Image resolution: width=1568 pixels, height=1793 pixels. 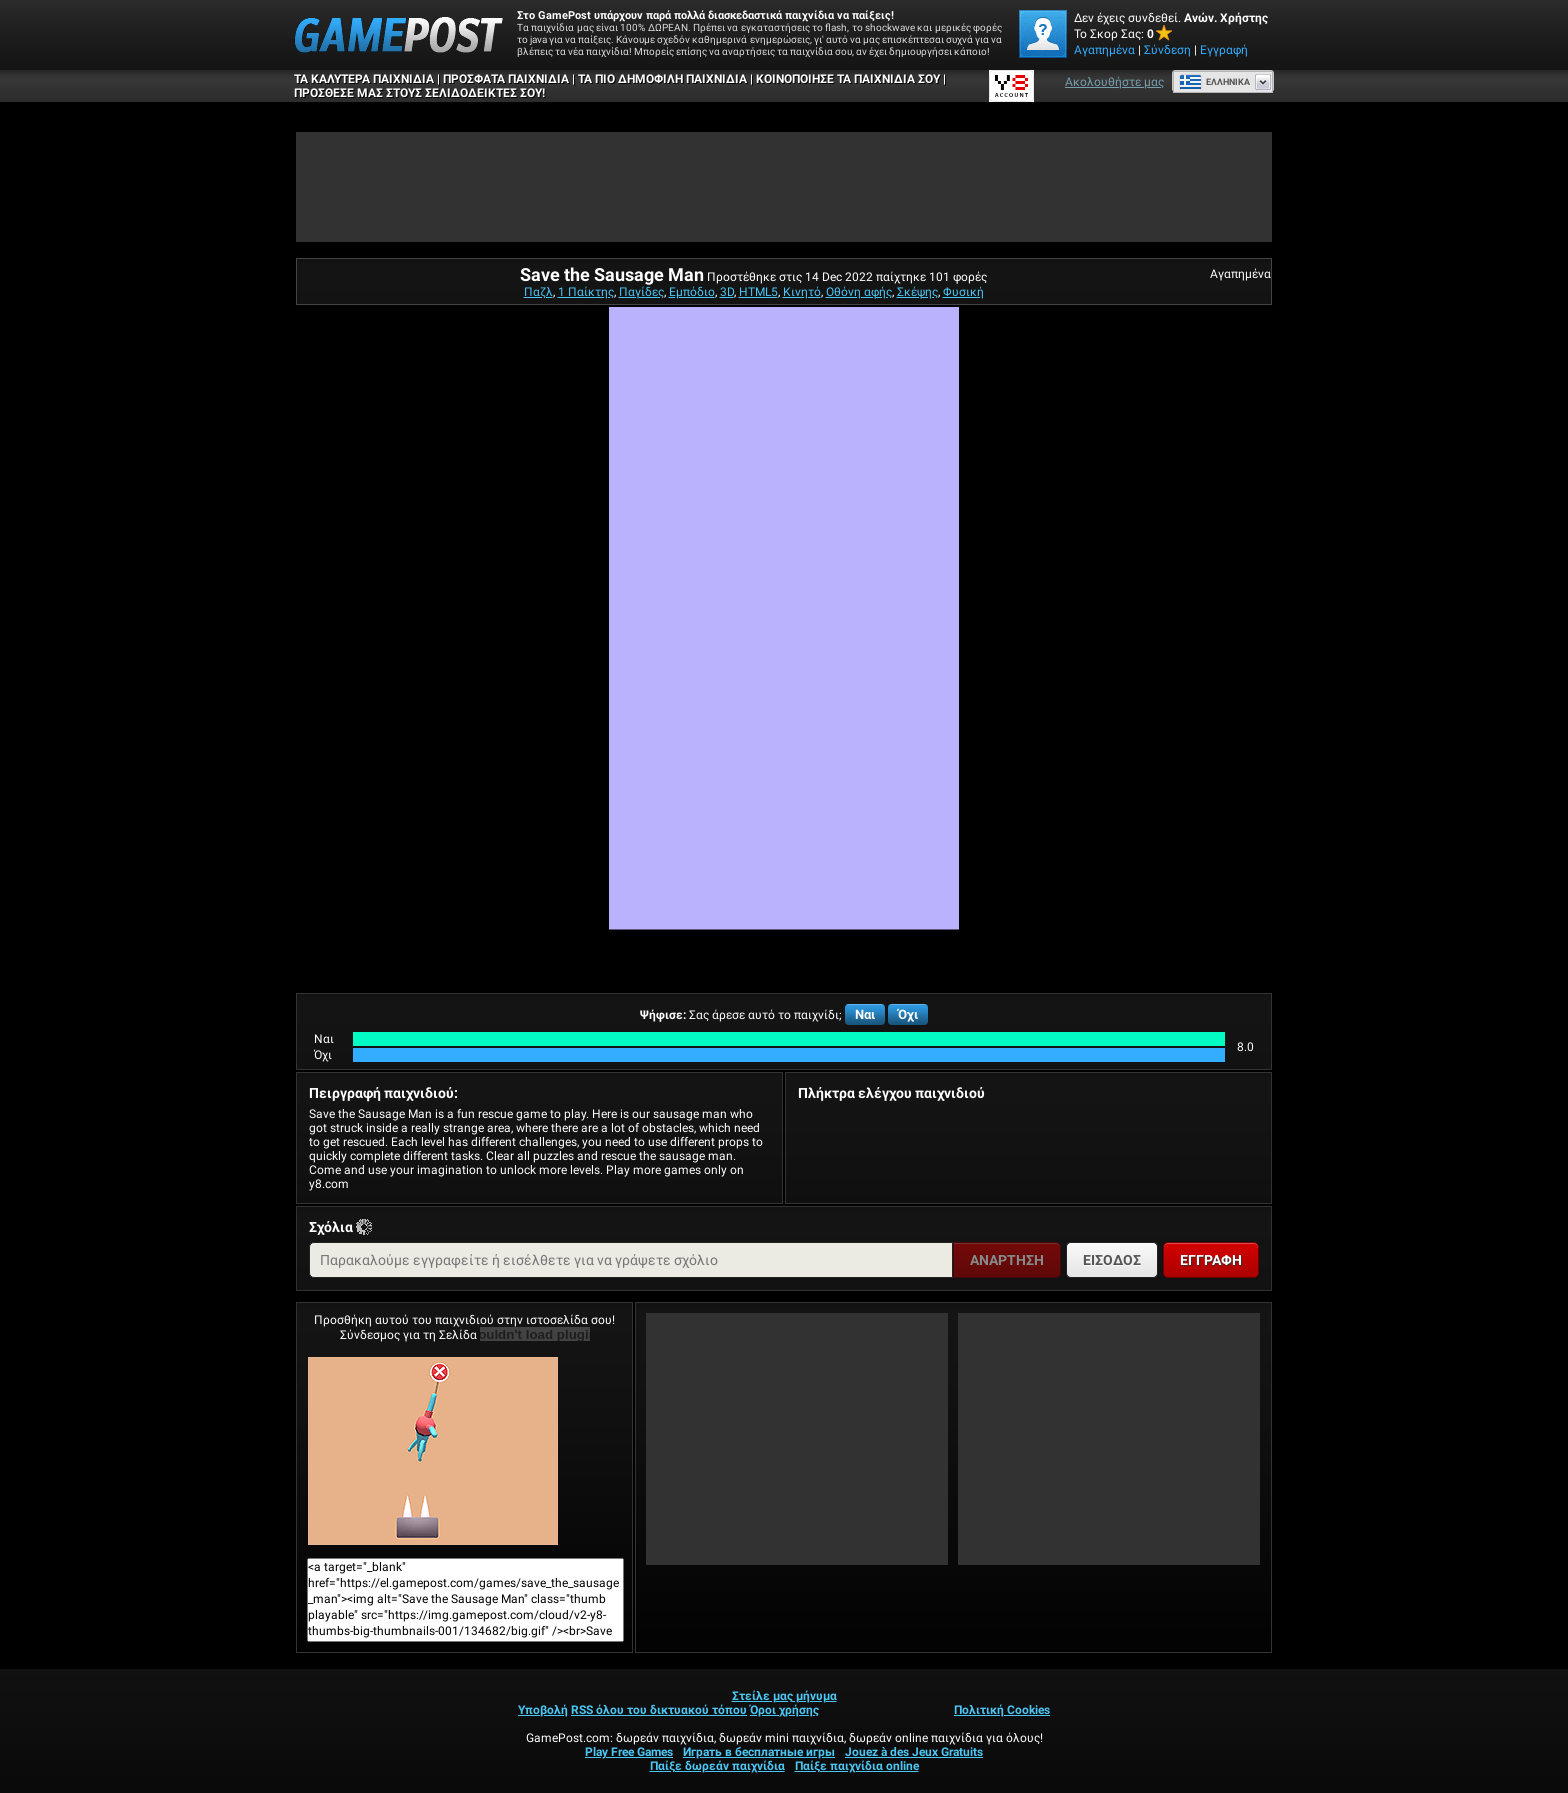 What do you see at coordinates (1104, 50) in the screenshot?
I see `Αγαπημένα` at bounding box center [1104, 50].